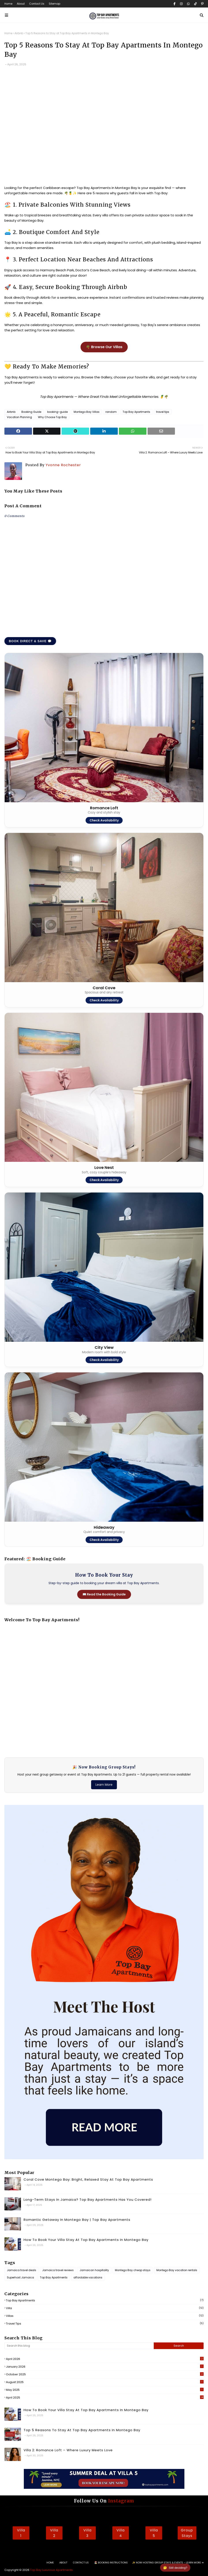  Describe the element at coordinates (51, 2570) in the screenshot. I see `Top Bay Luxurious Apartments` at that location.